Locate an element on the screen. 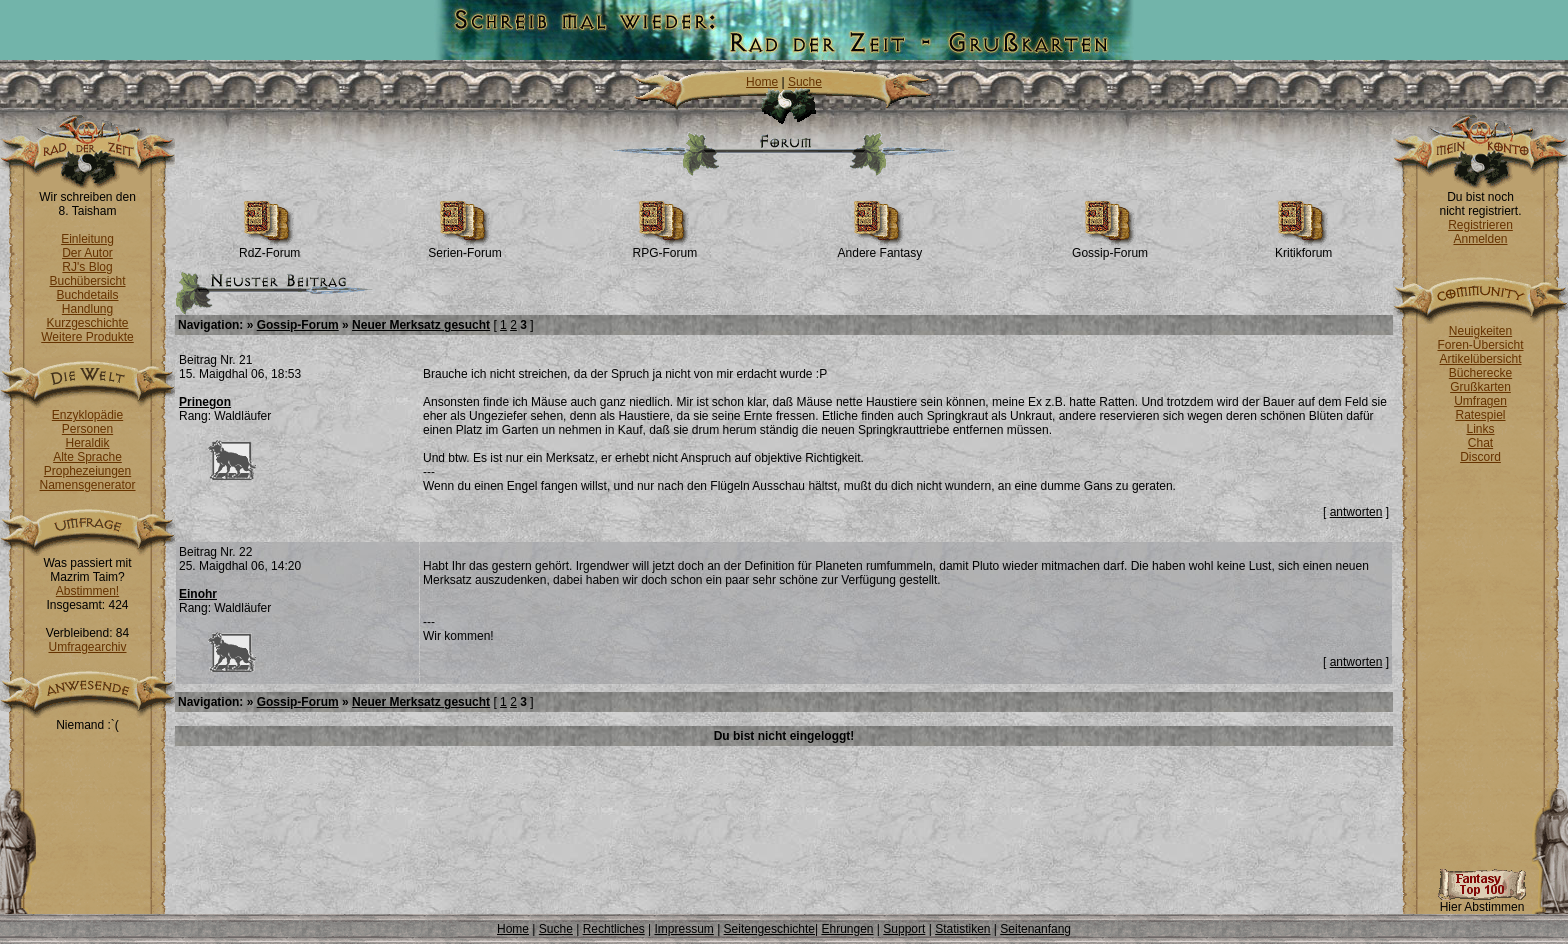 The height and width of the screenshot is (944, 1568). RJ's Blog is located at coordinates (87, 267).